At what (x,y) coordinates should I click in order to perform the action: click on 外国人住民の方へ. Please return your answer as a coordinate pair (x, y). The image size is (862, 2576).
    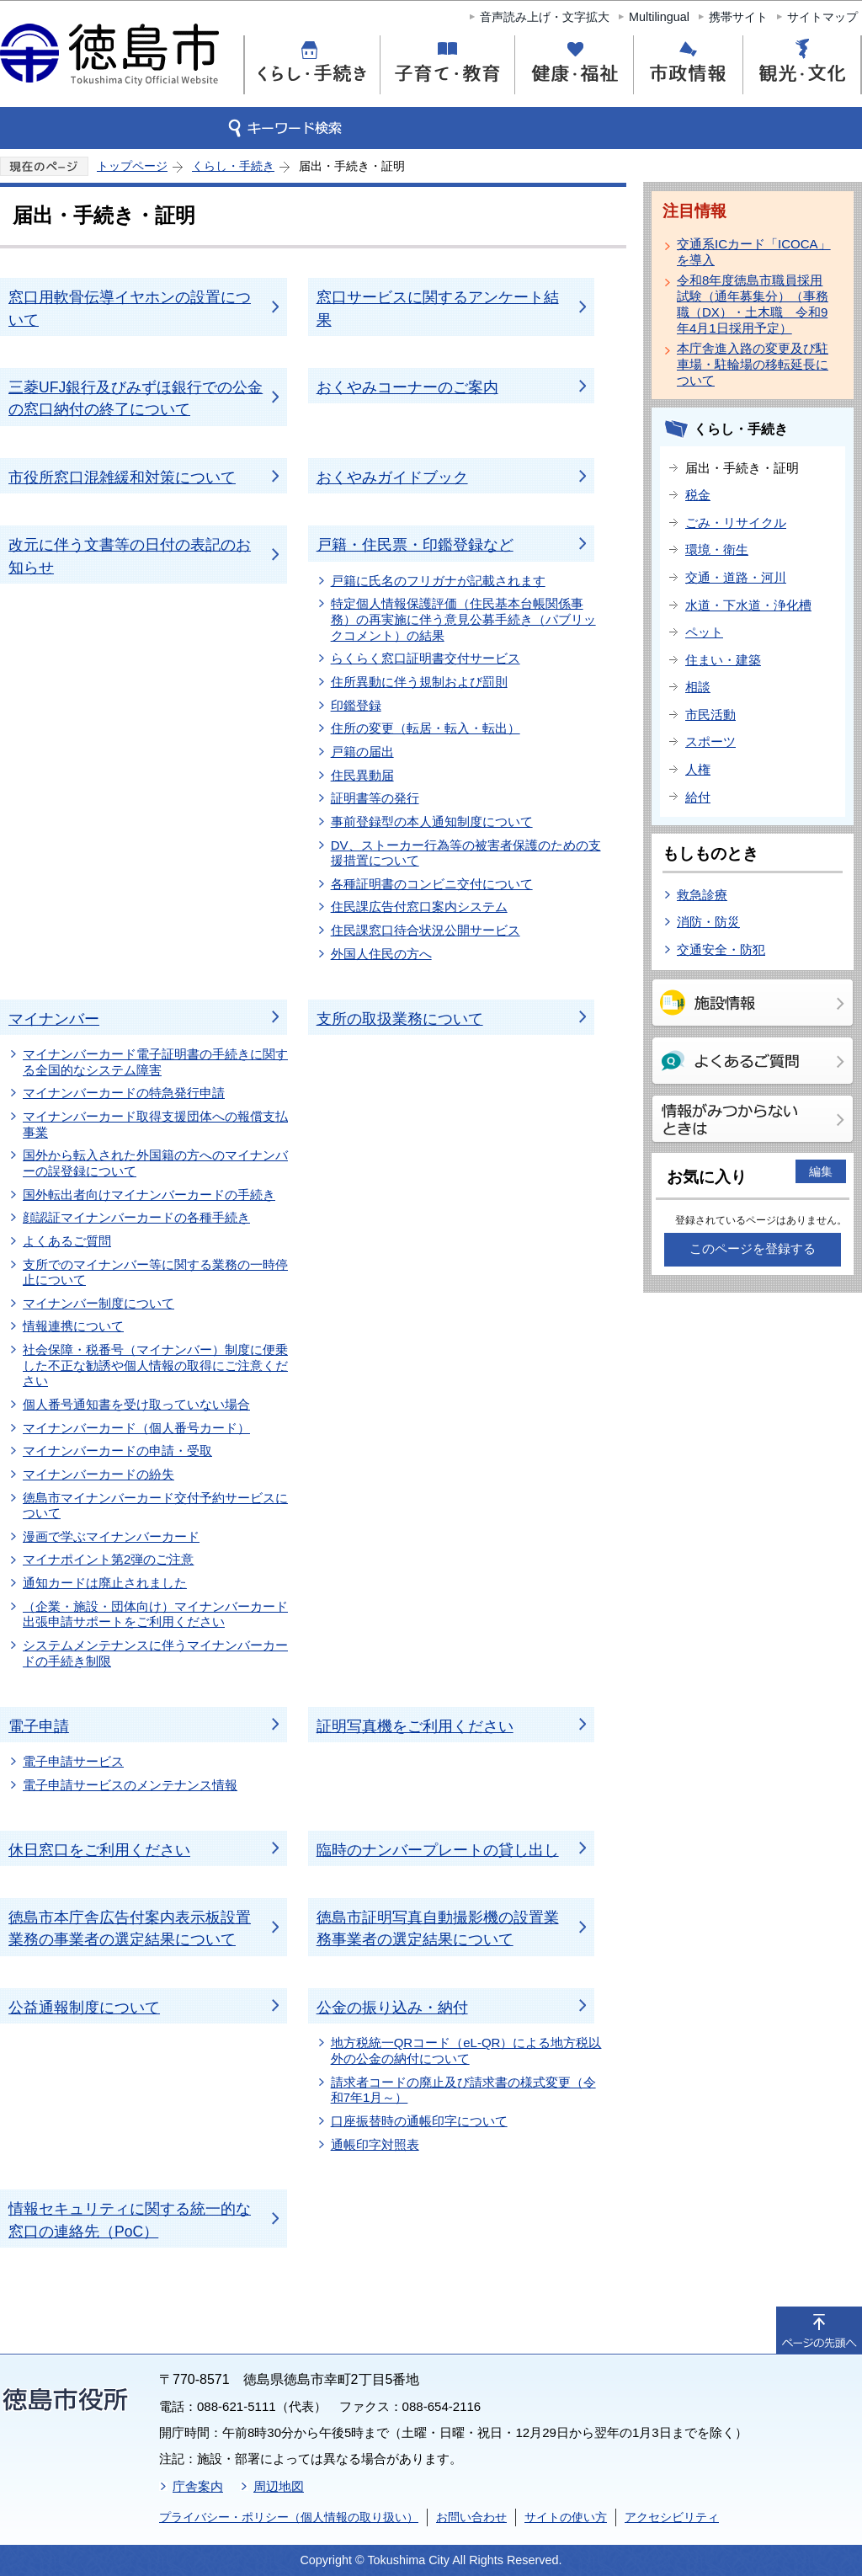
    Looking at the image, I should click on (381, 954).